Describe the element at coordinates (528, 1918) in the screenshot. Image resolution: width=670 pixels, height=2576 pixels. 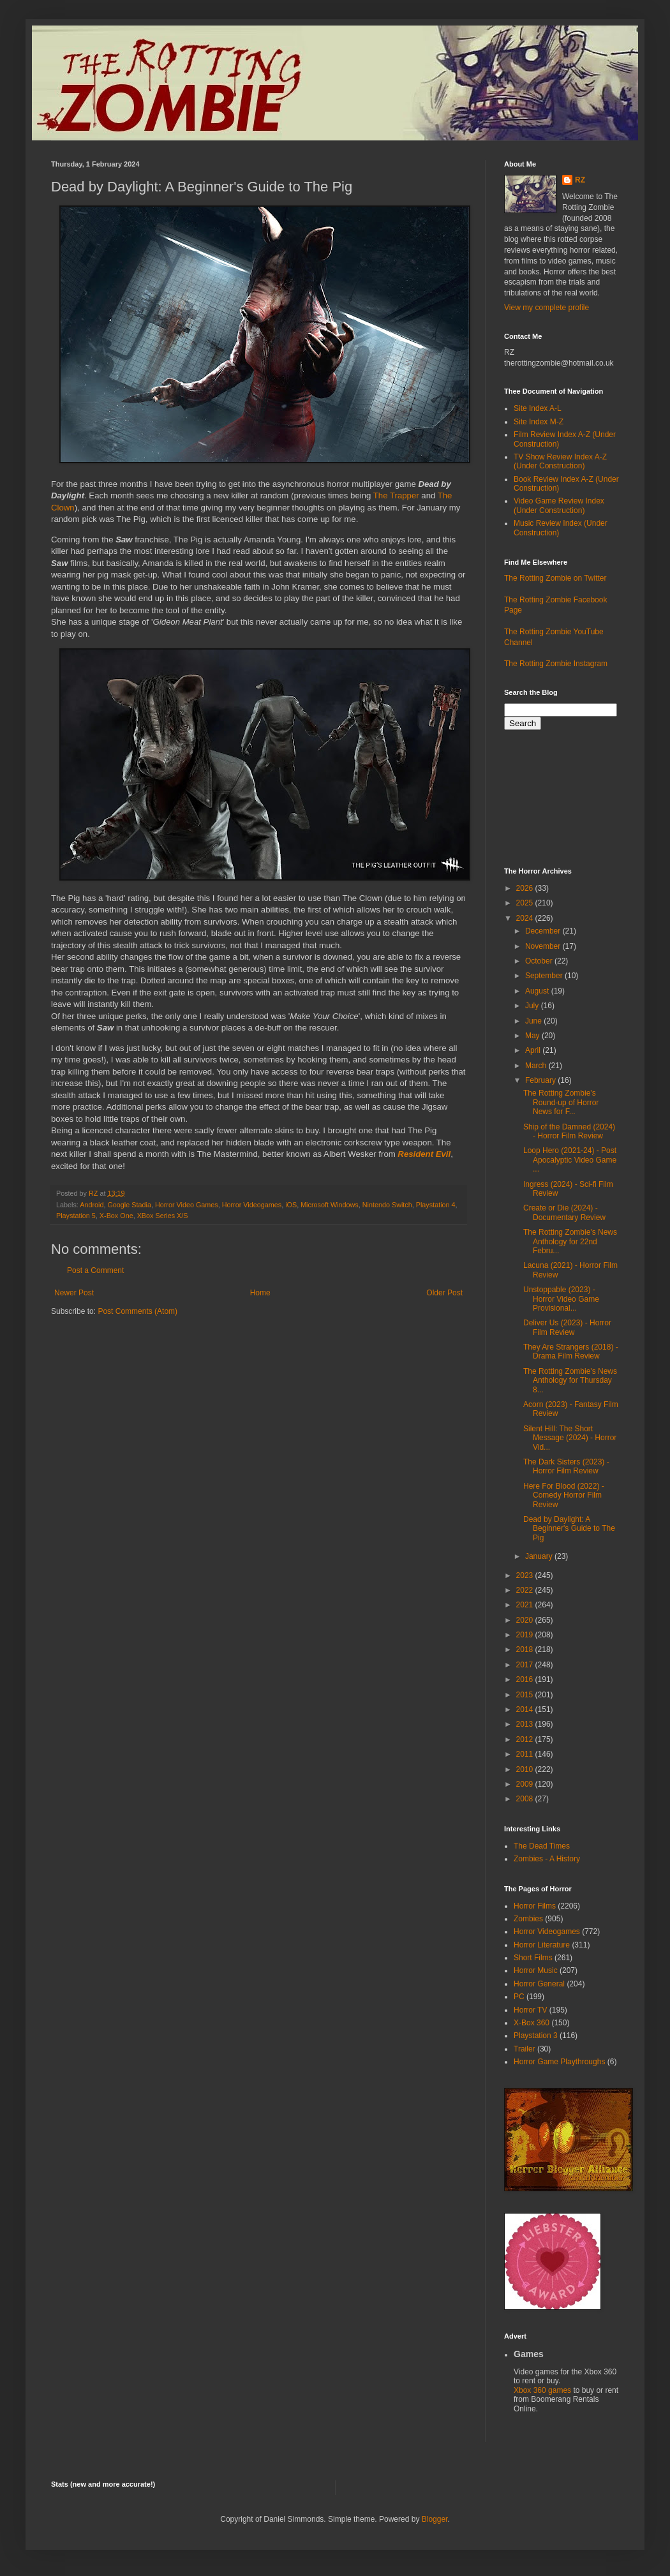
I see `Zombies` at that location.